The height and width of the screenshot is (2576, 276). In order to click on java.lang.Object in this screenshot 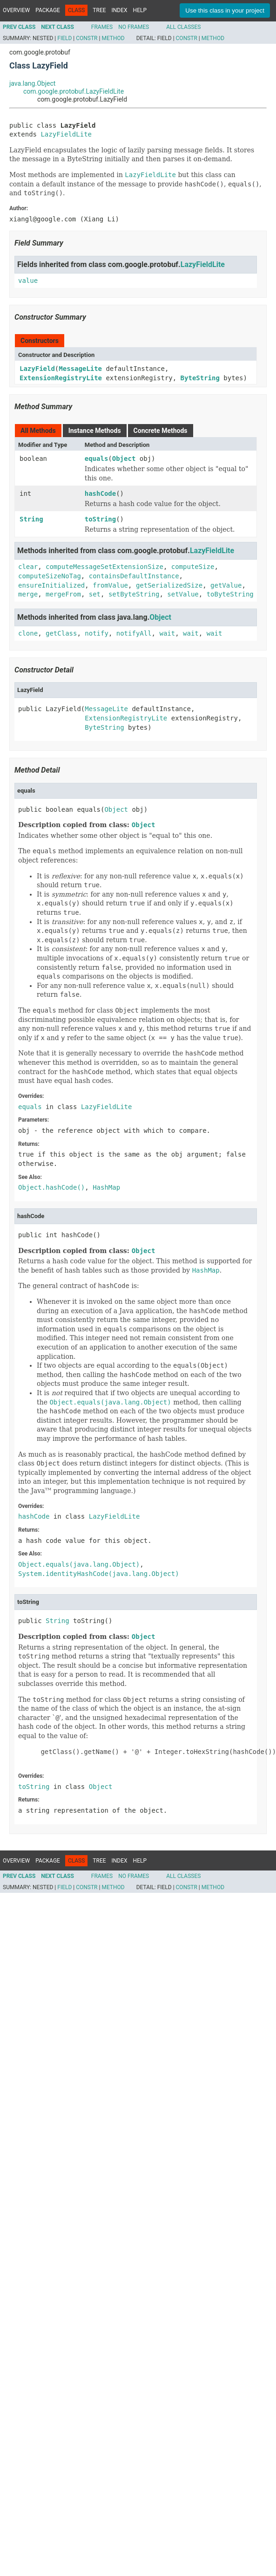, I will do `click(32, 83)`.